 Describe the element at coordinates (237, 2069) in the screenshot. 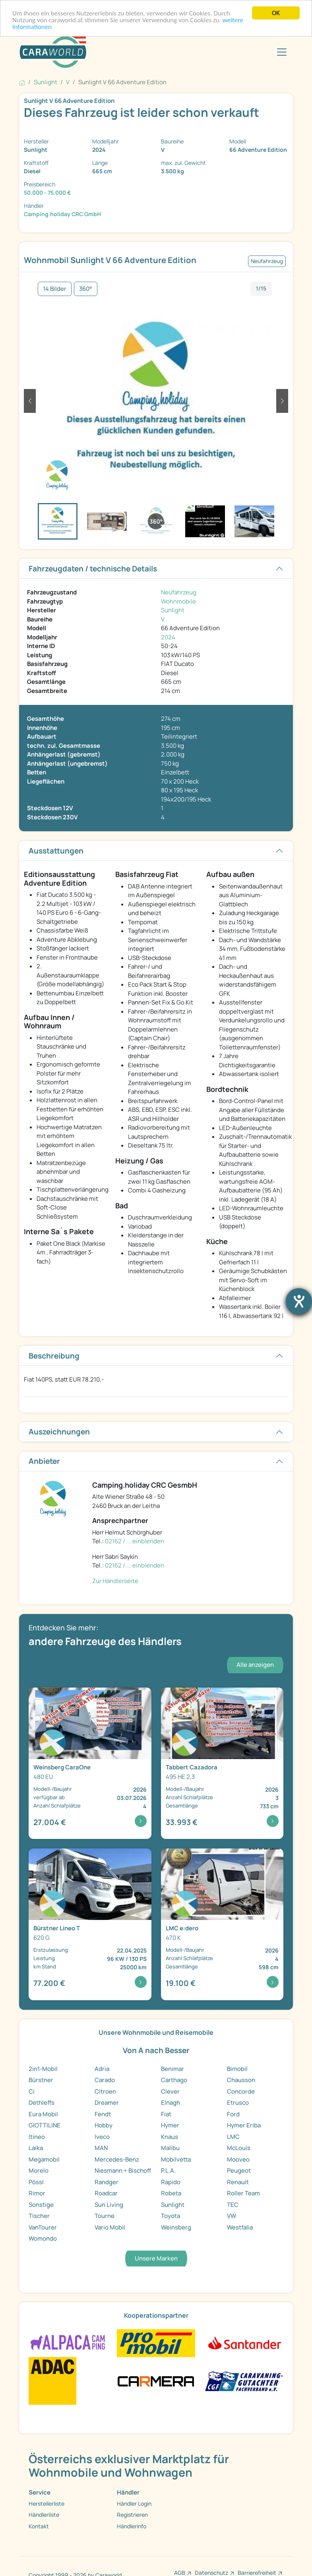

I see `Bimobil` at that location.